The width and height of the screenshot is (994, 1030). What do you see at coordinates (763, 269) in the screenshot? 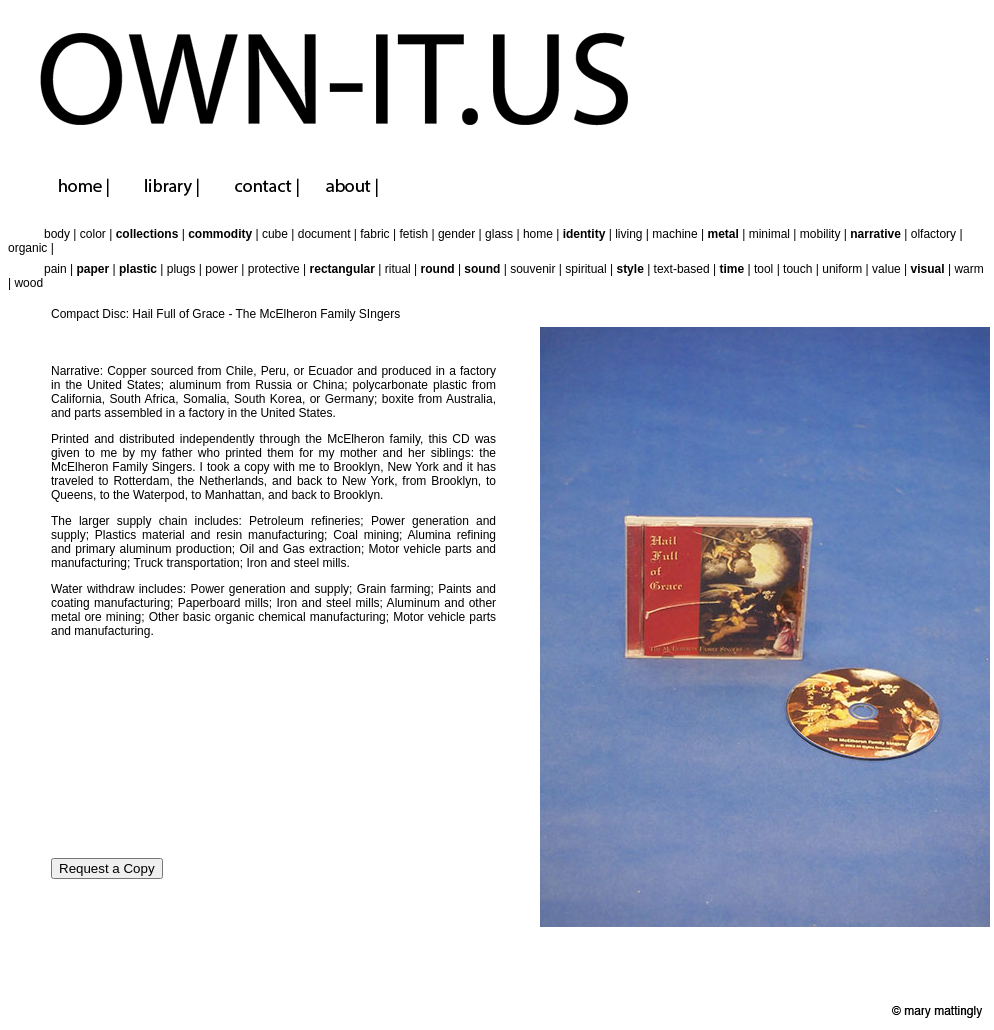
I see `tool` at bounding box center [763, 269].